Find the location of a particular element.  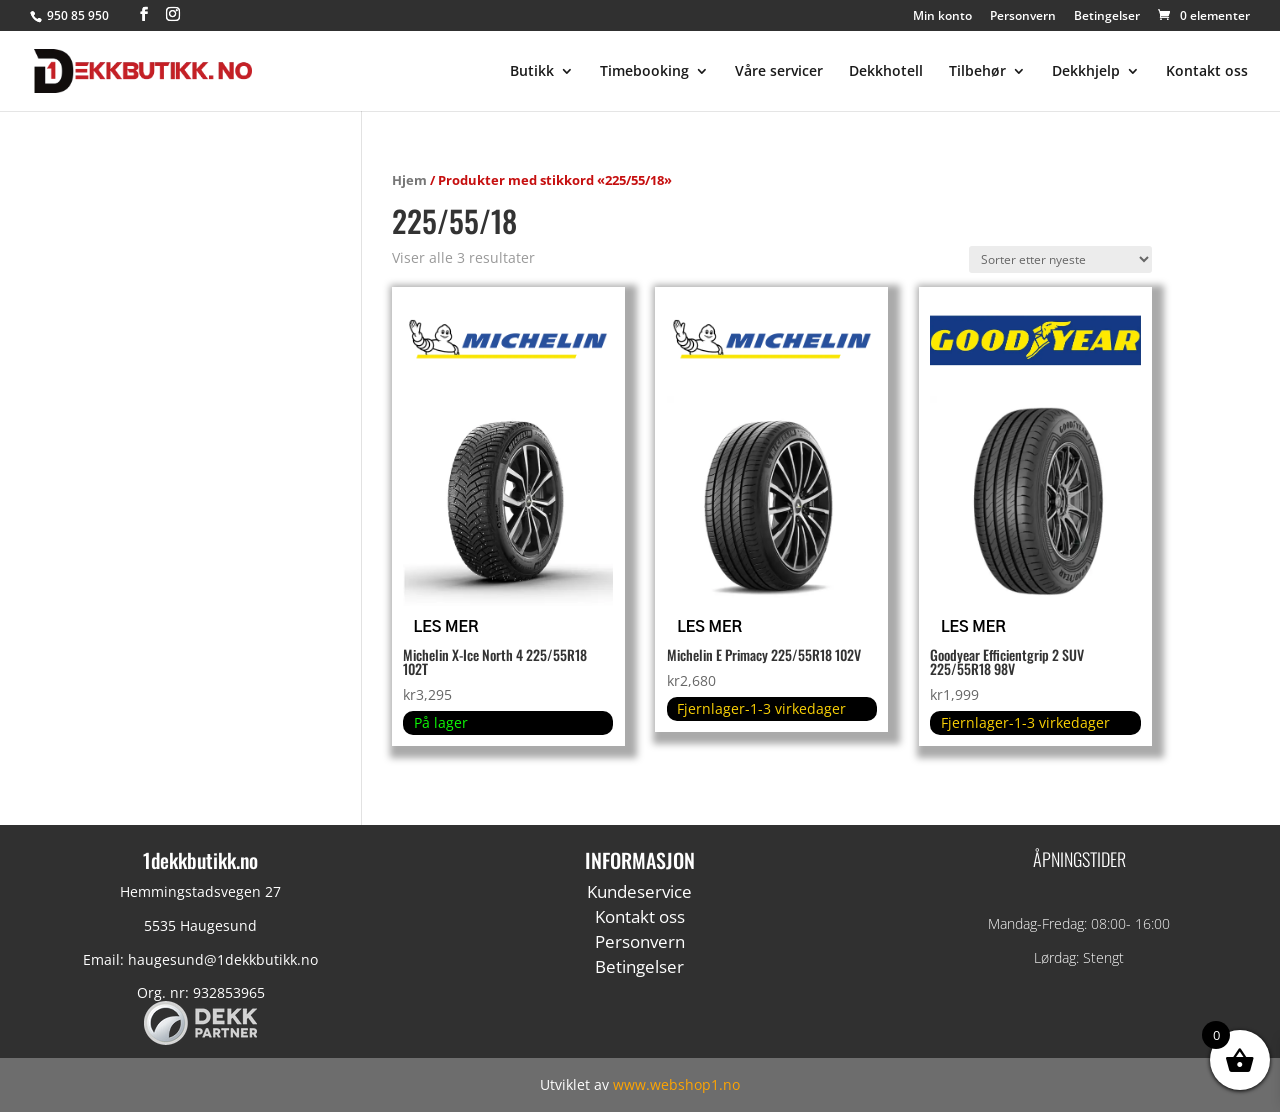

Kontakt oss is located at coordinates (1207, 72).